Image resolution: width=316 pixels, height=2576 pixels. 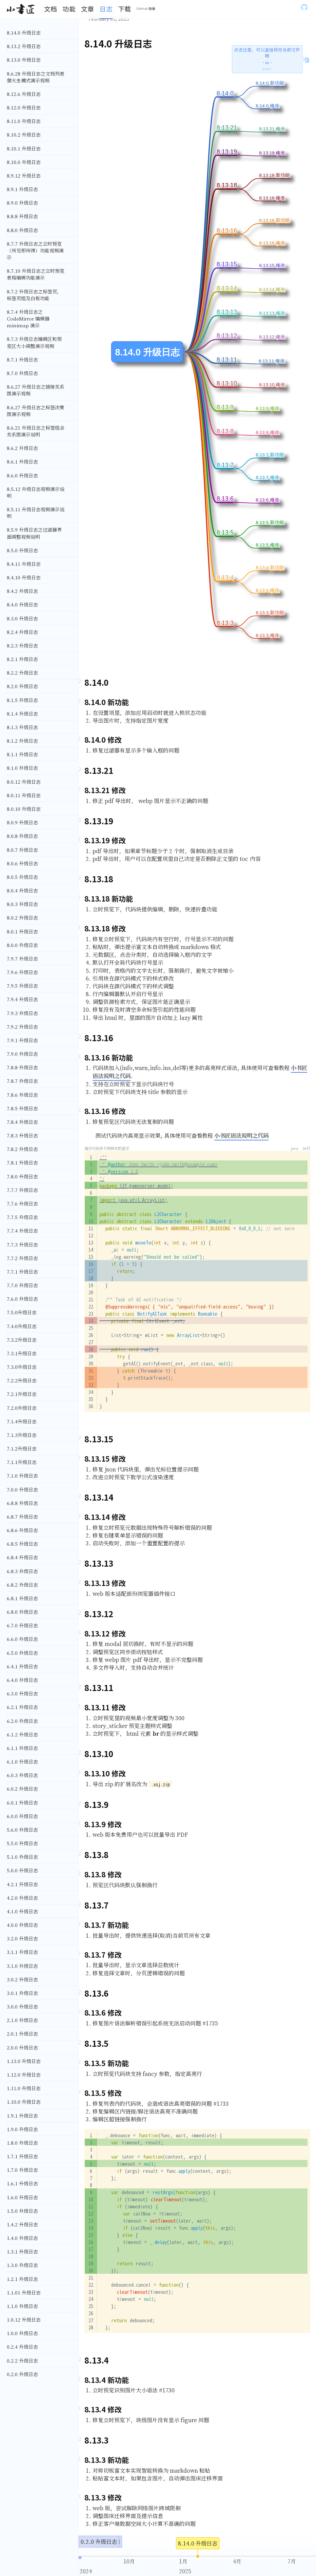 I want to click on 5.5.0 升级日志, so click(x=22, y=1843).